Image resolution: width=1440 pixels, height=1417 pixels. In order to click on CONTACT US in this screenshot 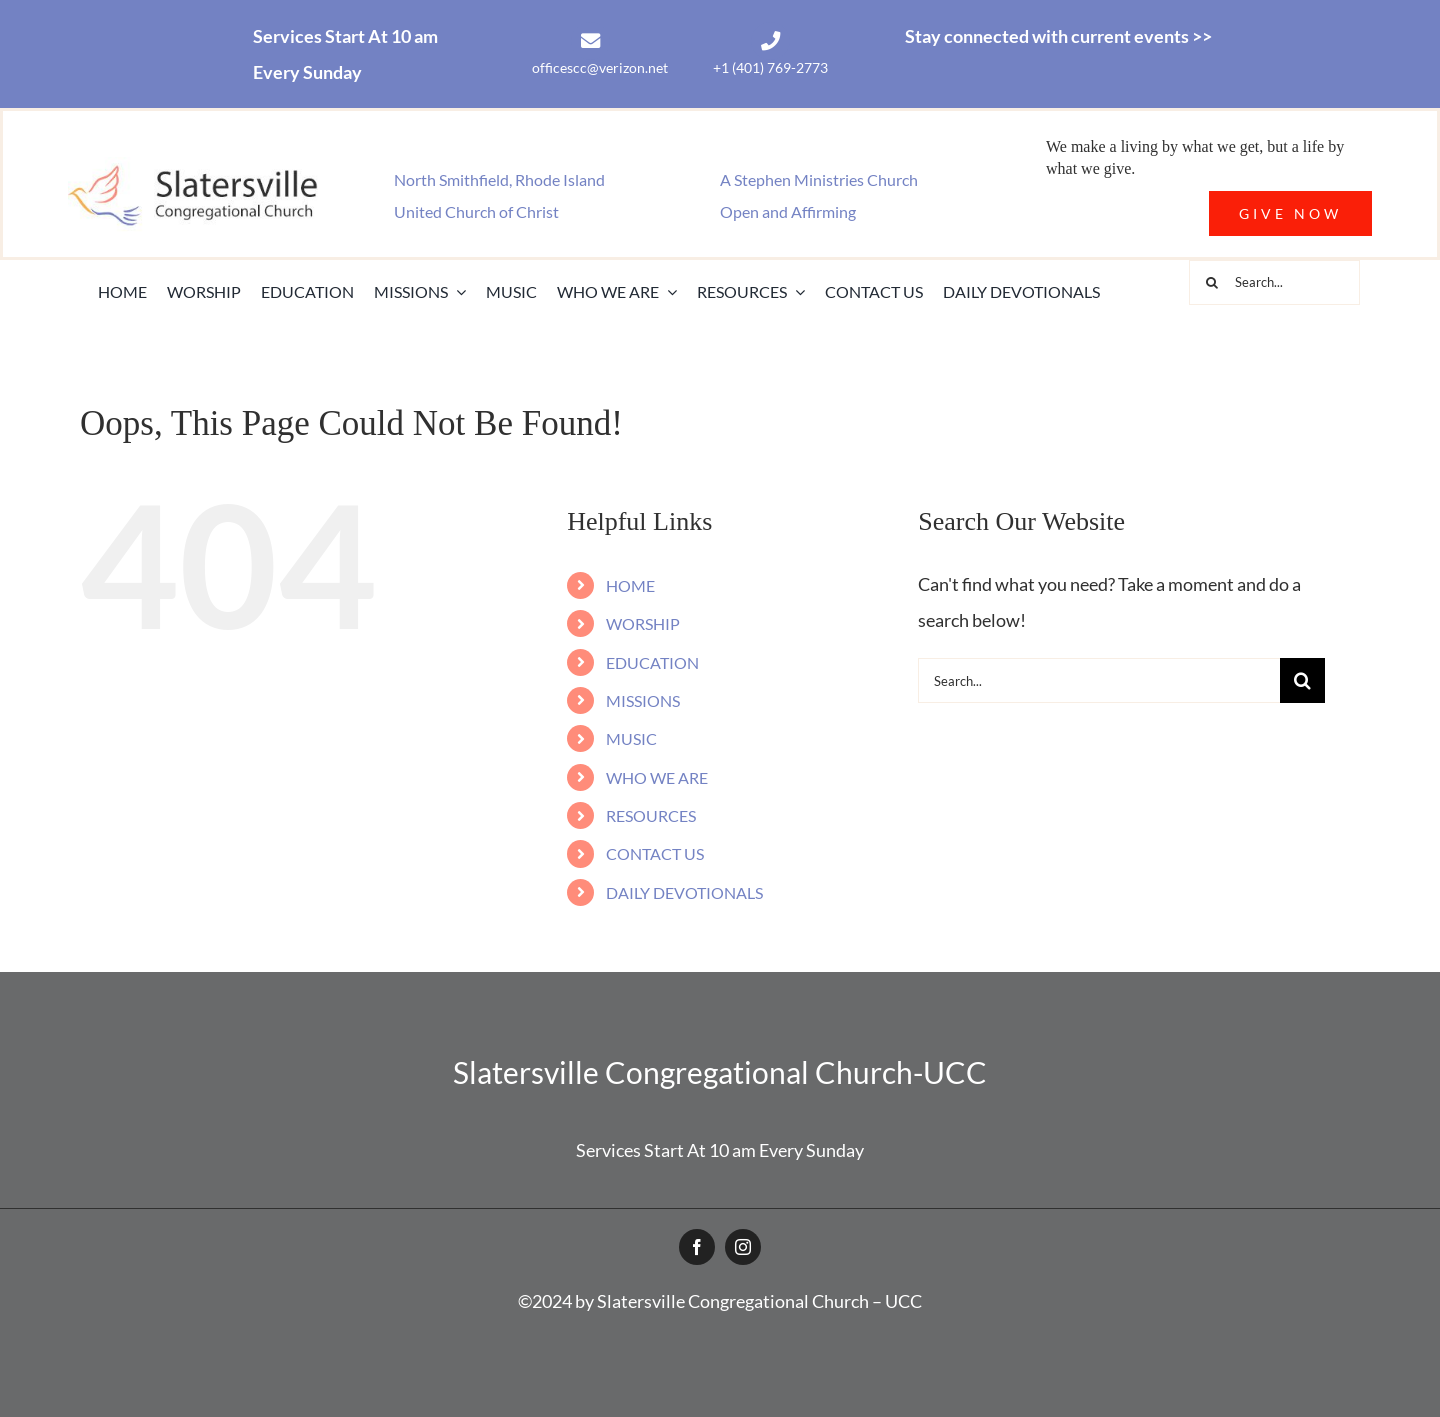, I will do `click(655, 853)`.